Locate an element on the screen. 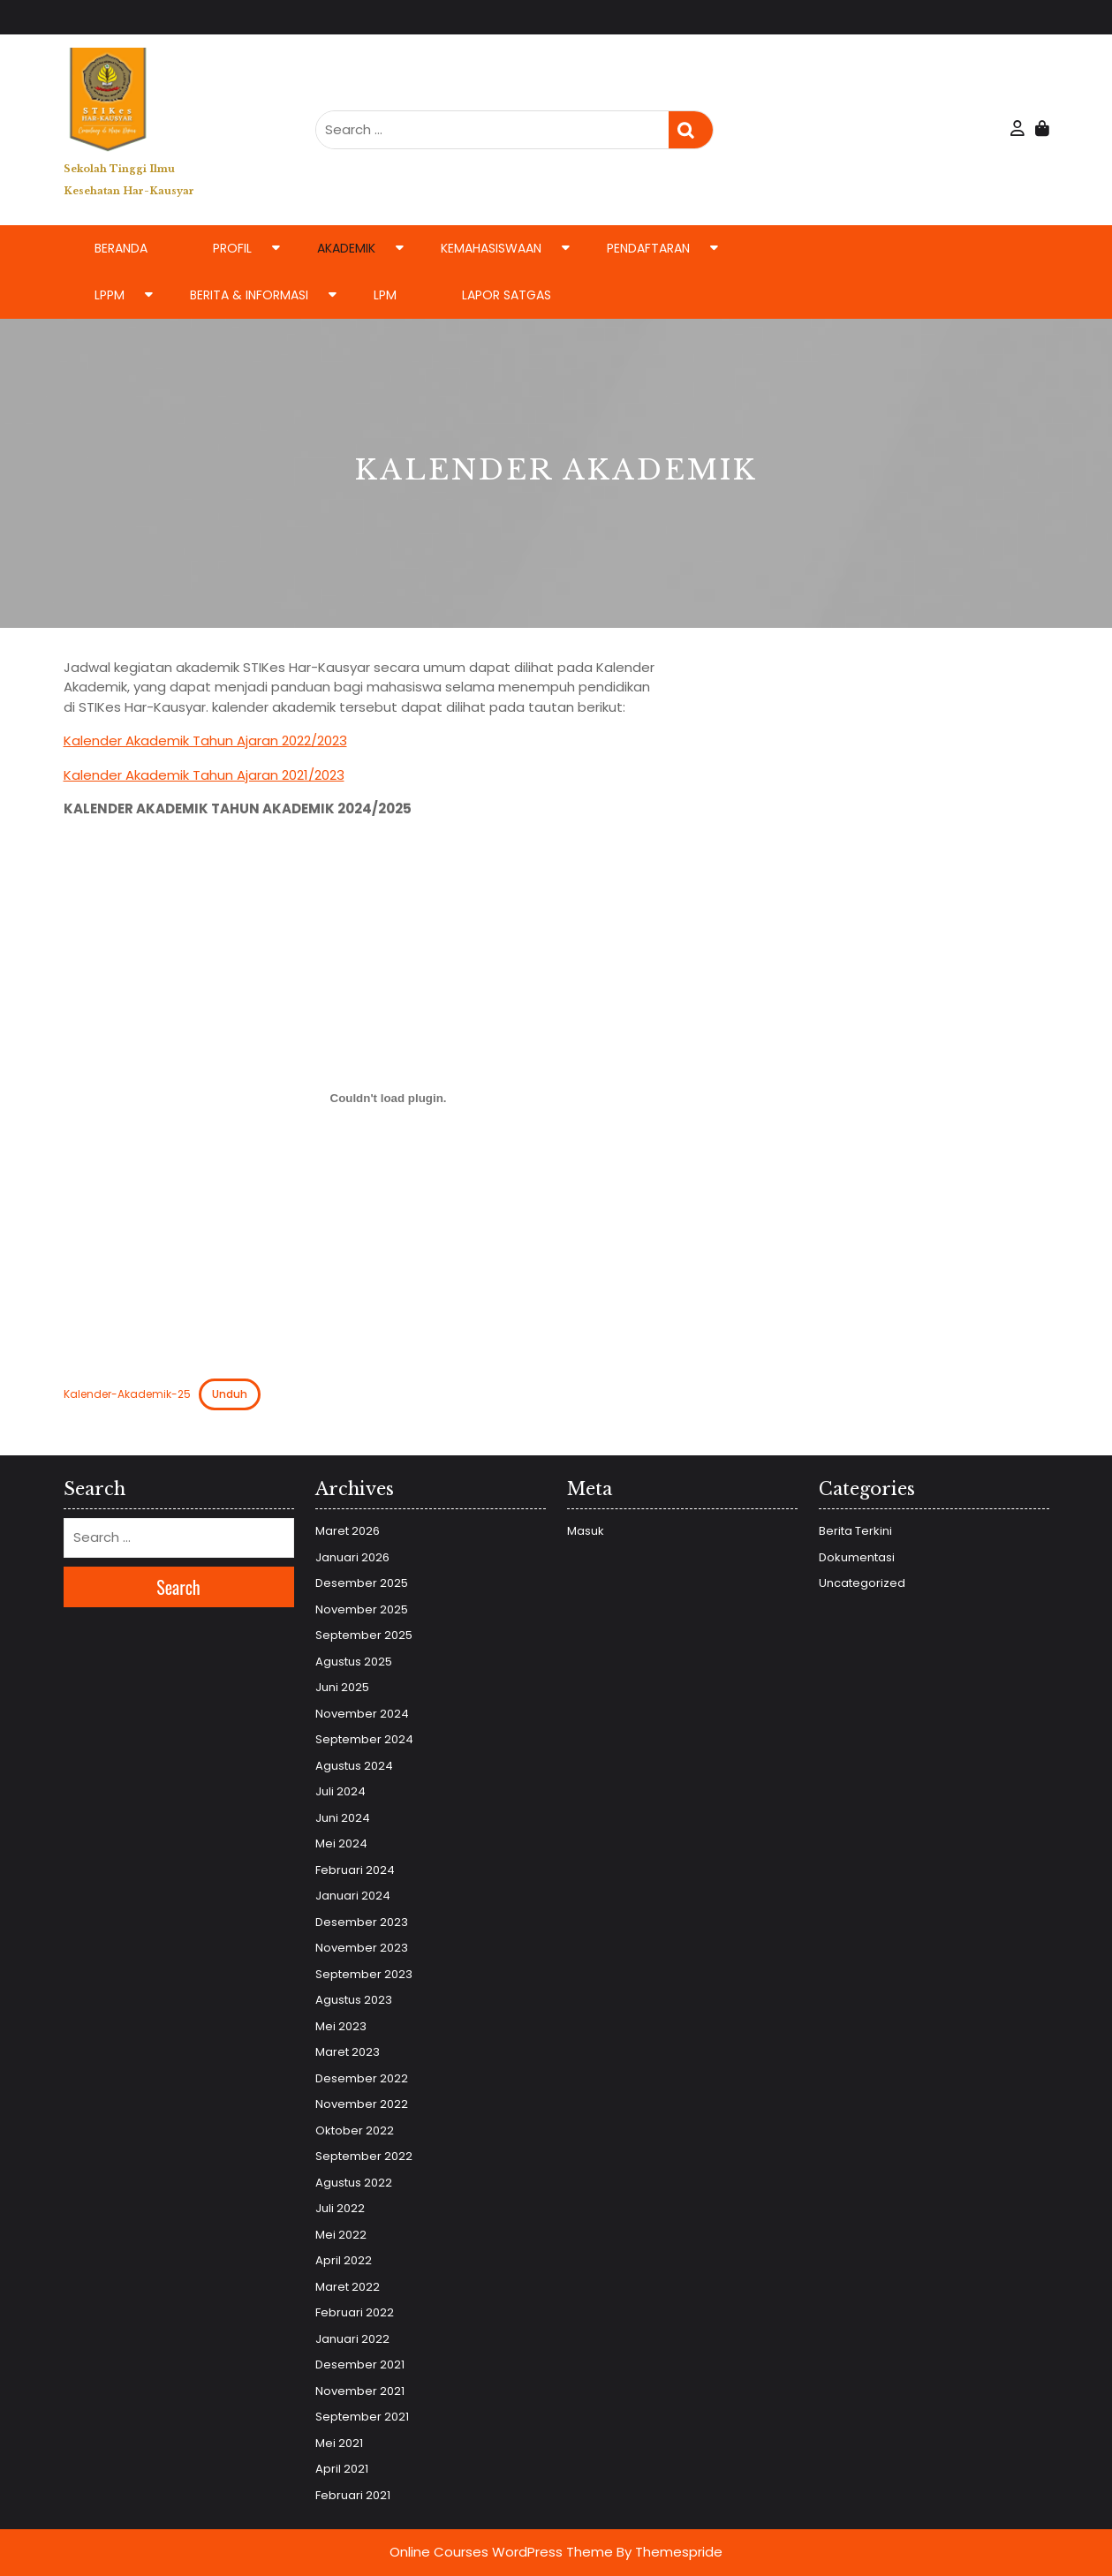 The height and width of the screenshot is (2576, 1112). Juli 2022 is located at coordinates (340, 2208).